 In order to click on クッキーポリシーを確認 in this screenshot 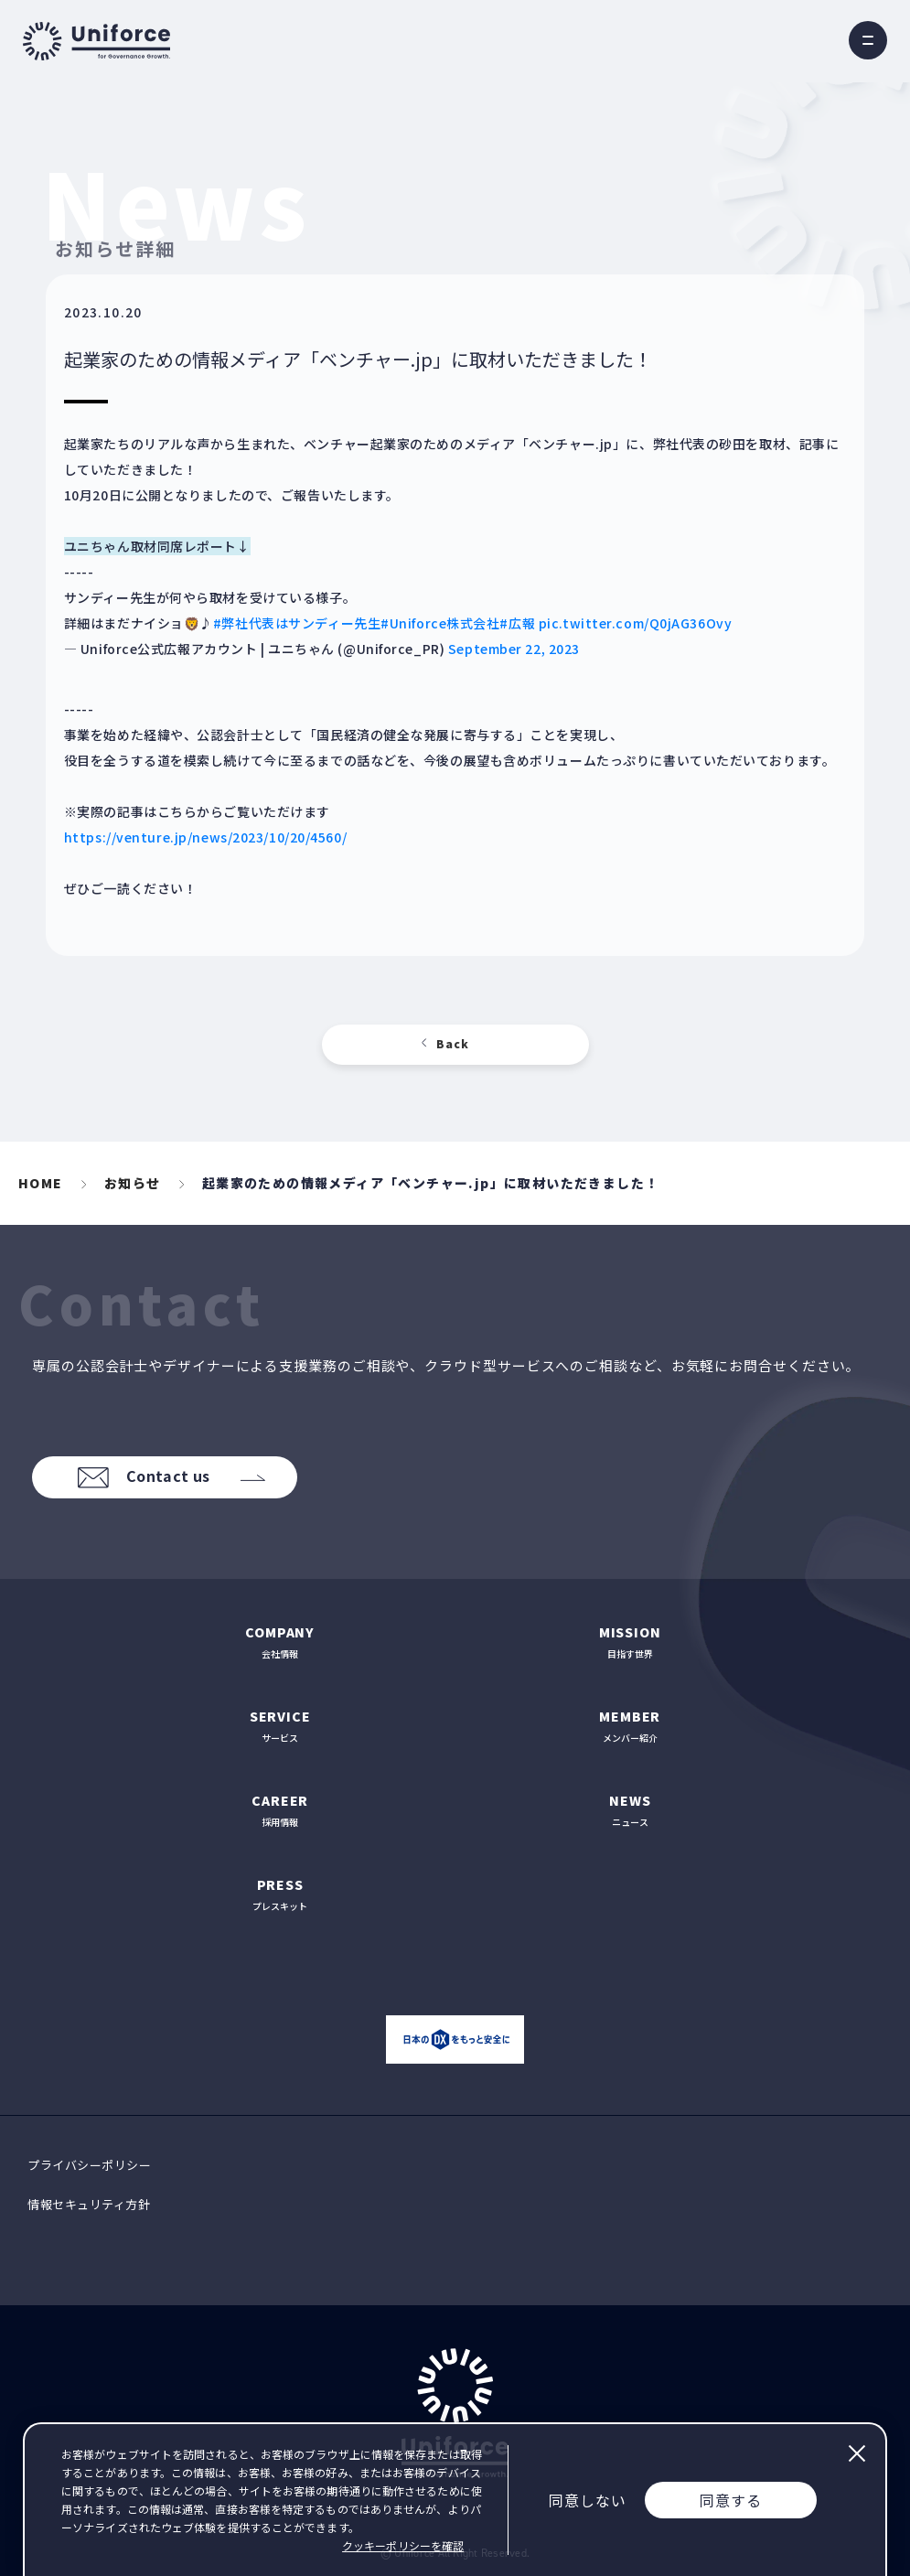, I will do `click(403, 2545)`.